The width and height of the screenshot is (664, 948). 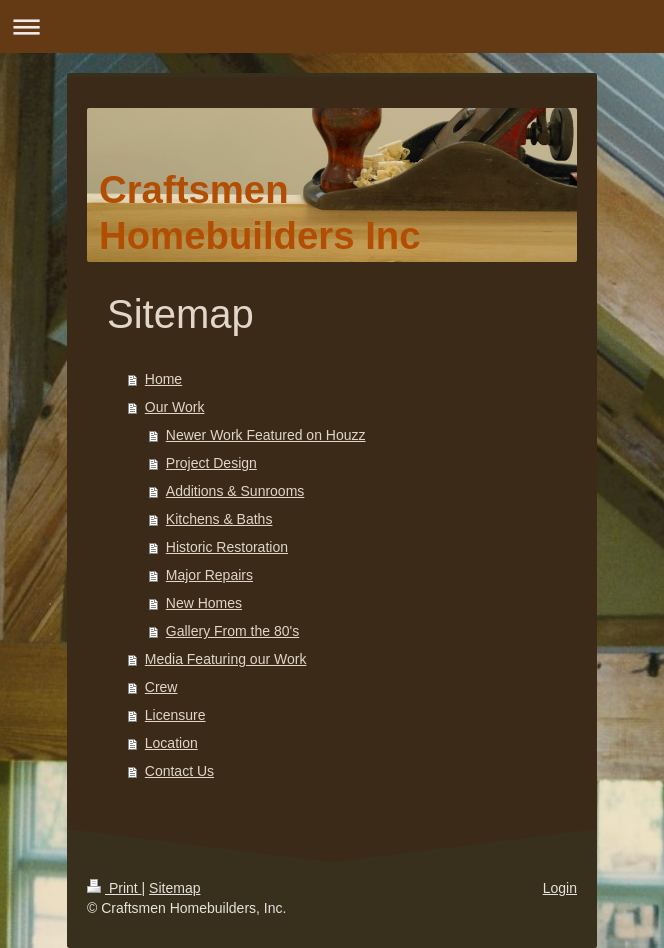 What do you see at coordinates (235, 491) in the screenshot?
I see `Additions & Sunrooms` at bounding box center [235, 491].